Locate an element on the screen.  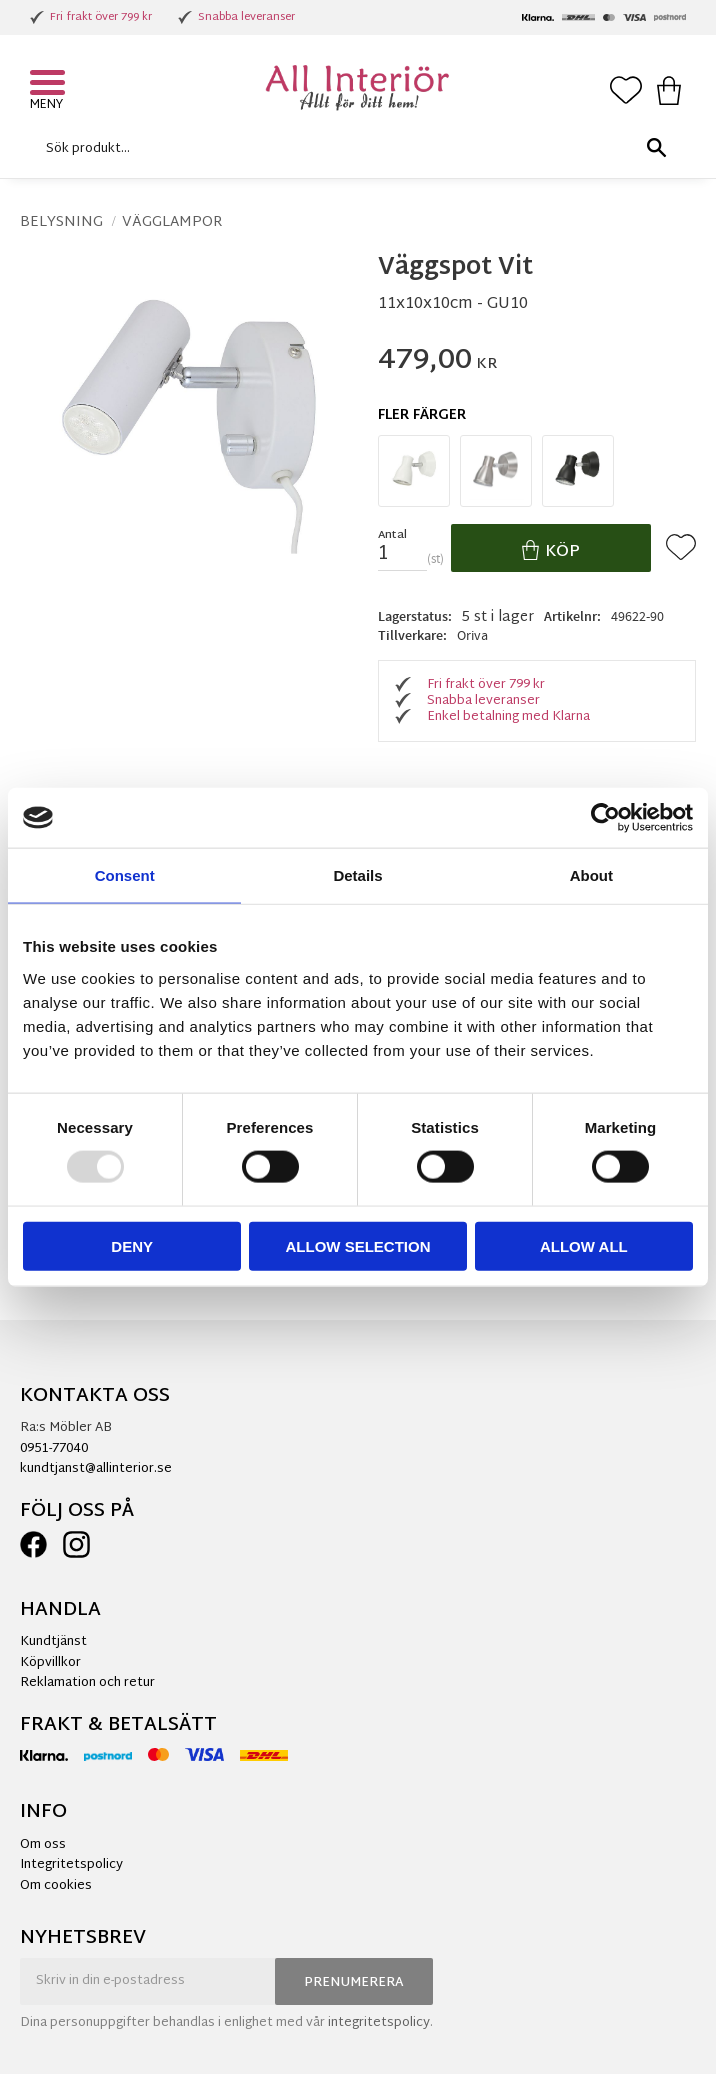
Allow selection is located at coordinates (358, 1245).